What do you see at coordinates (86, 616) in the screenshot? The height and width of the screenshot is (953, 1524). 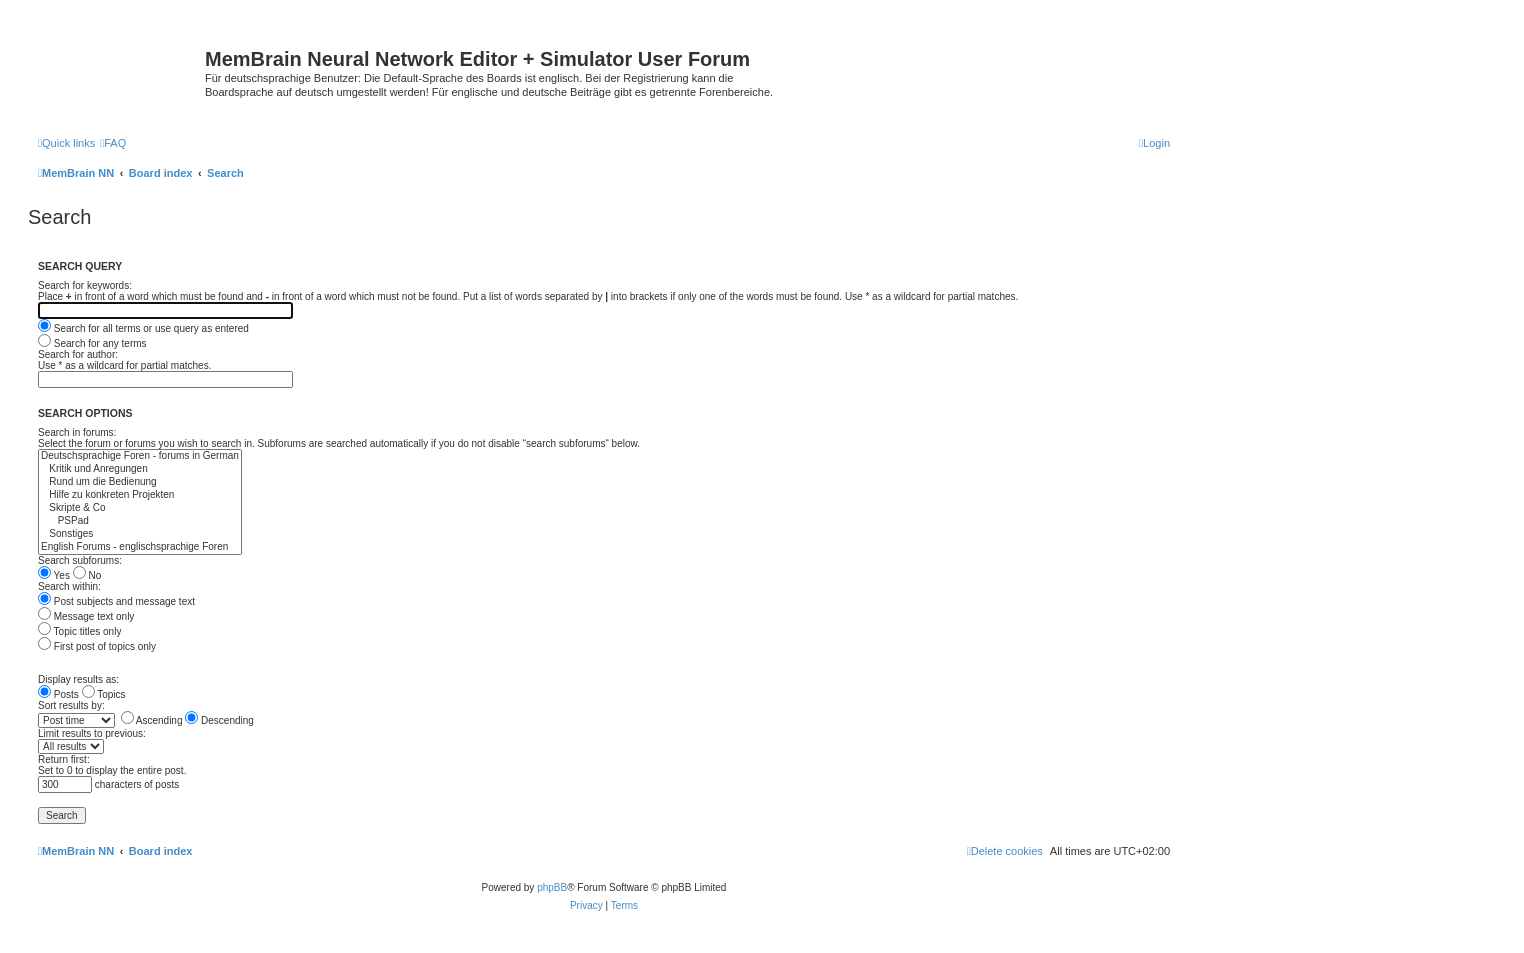 I see `Message text only` at bounding box center [86, 616].